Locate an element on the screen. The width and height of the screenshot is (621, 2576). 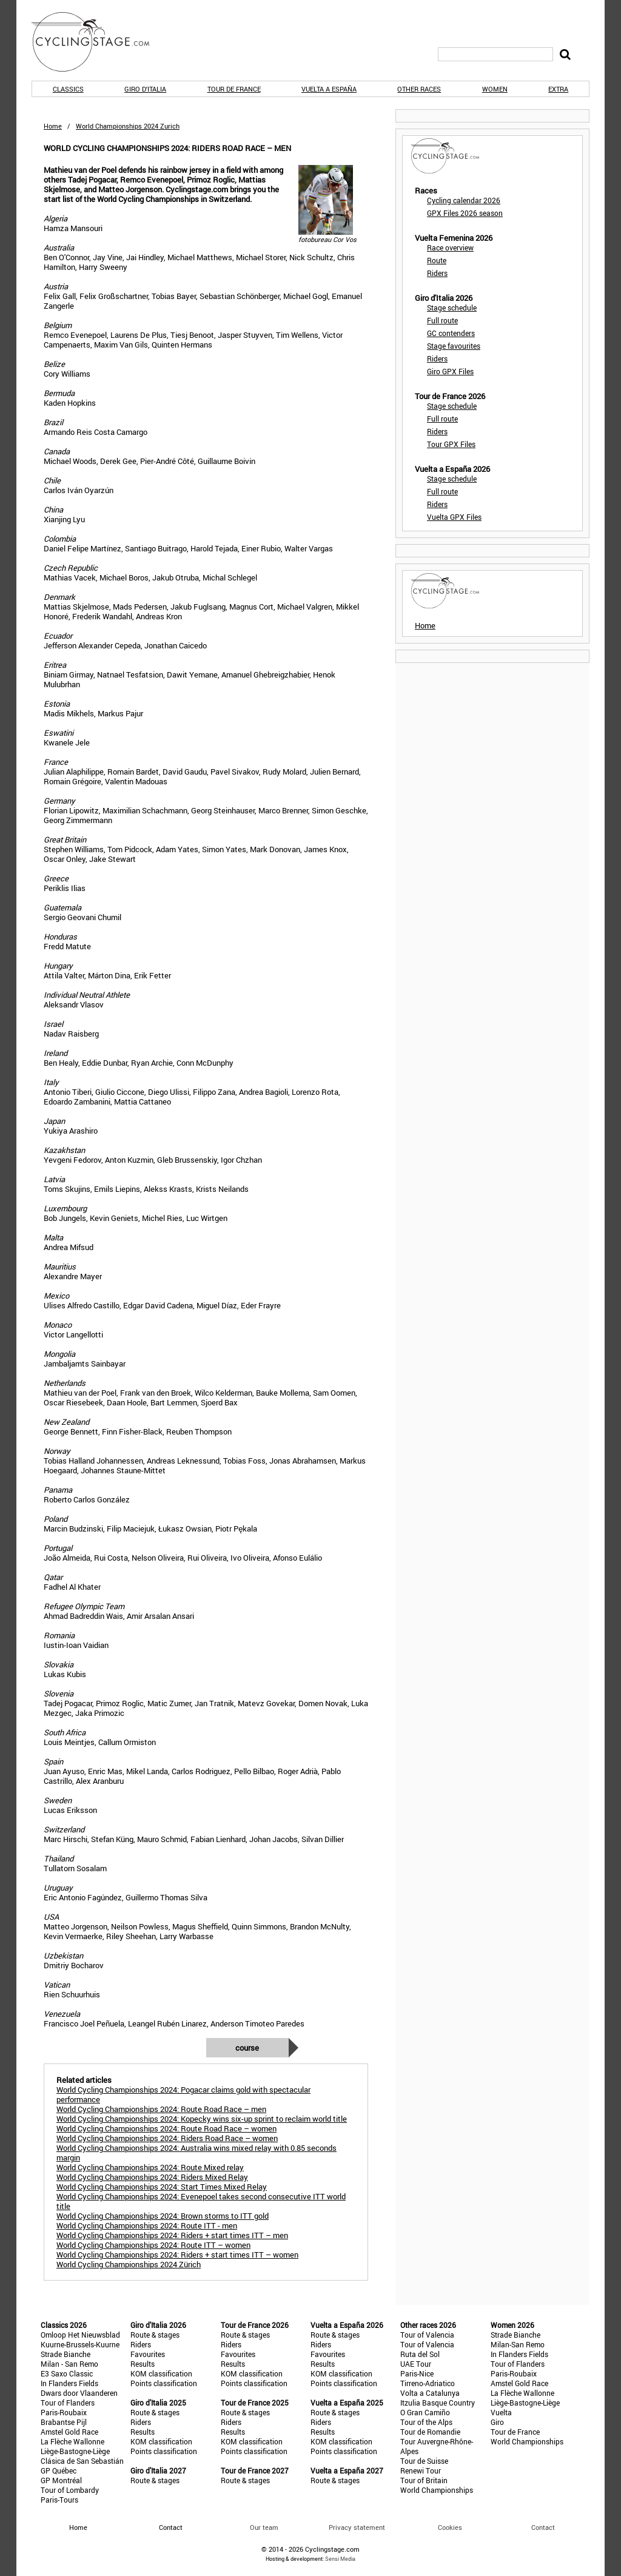
Riders is located at coordinates (437, 273).